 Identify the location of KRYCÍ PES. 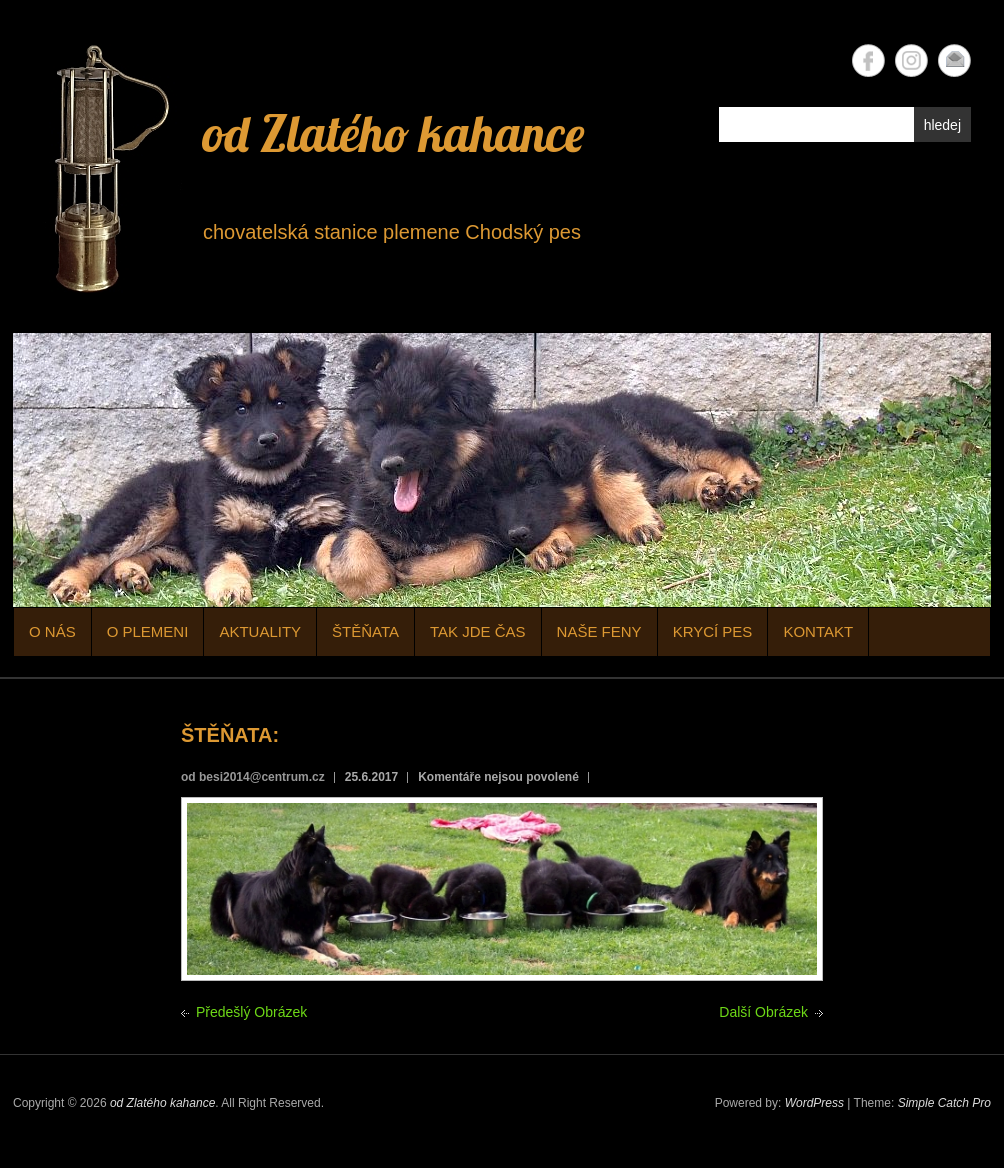
(713, 631).